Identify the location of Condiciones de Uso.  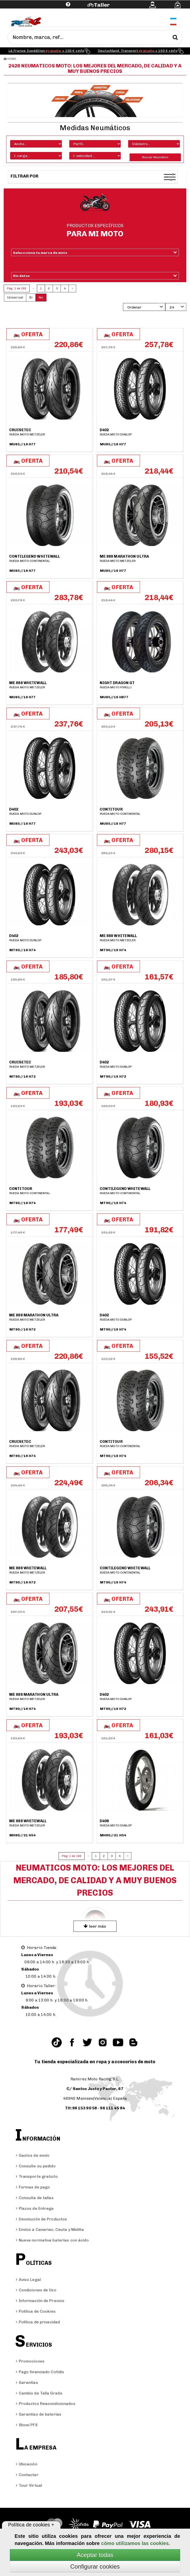
(36, 2290).